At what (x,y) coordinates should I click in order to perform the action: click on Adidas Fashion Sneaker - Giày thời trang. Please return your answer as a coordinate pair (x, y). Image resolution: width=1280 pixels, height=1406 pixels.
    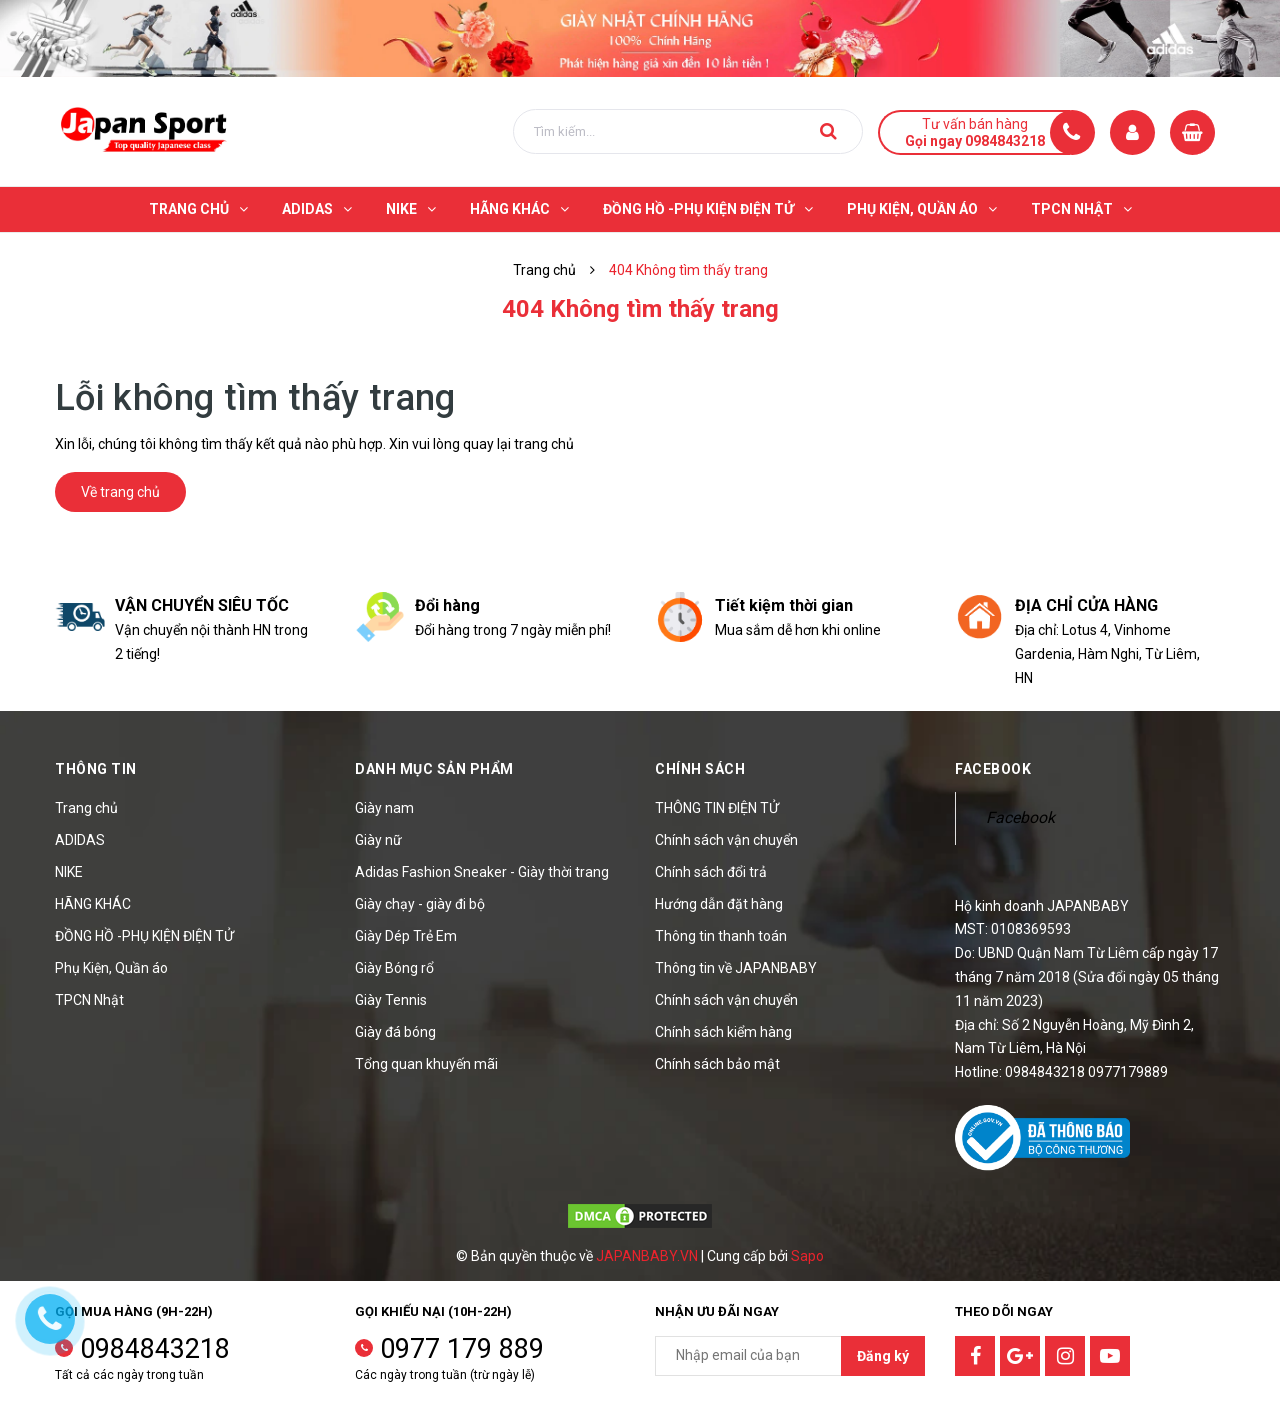
    Looking at the image, I should click on (482, 872).